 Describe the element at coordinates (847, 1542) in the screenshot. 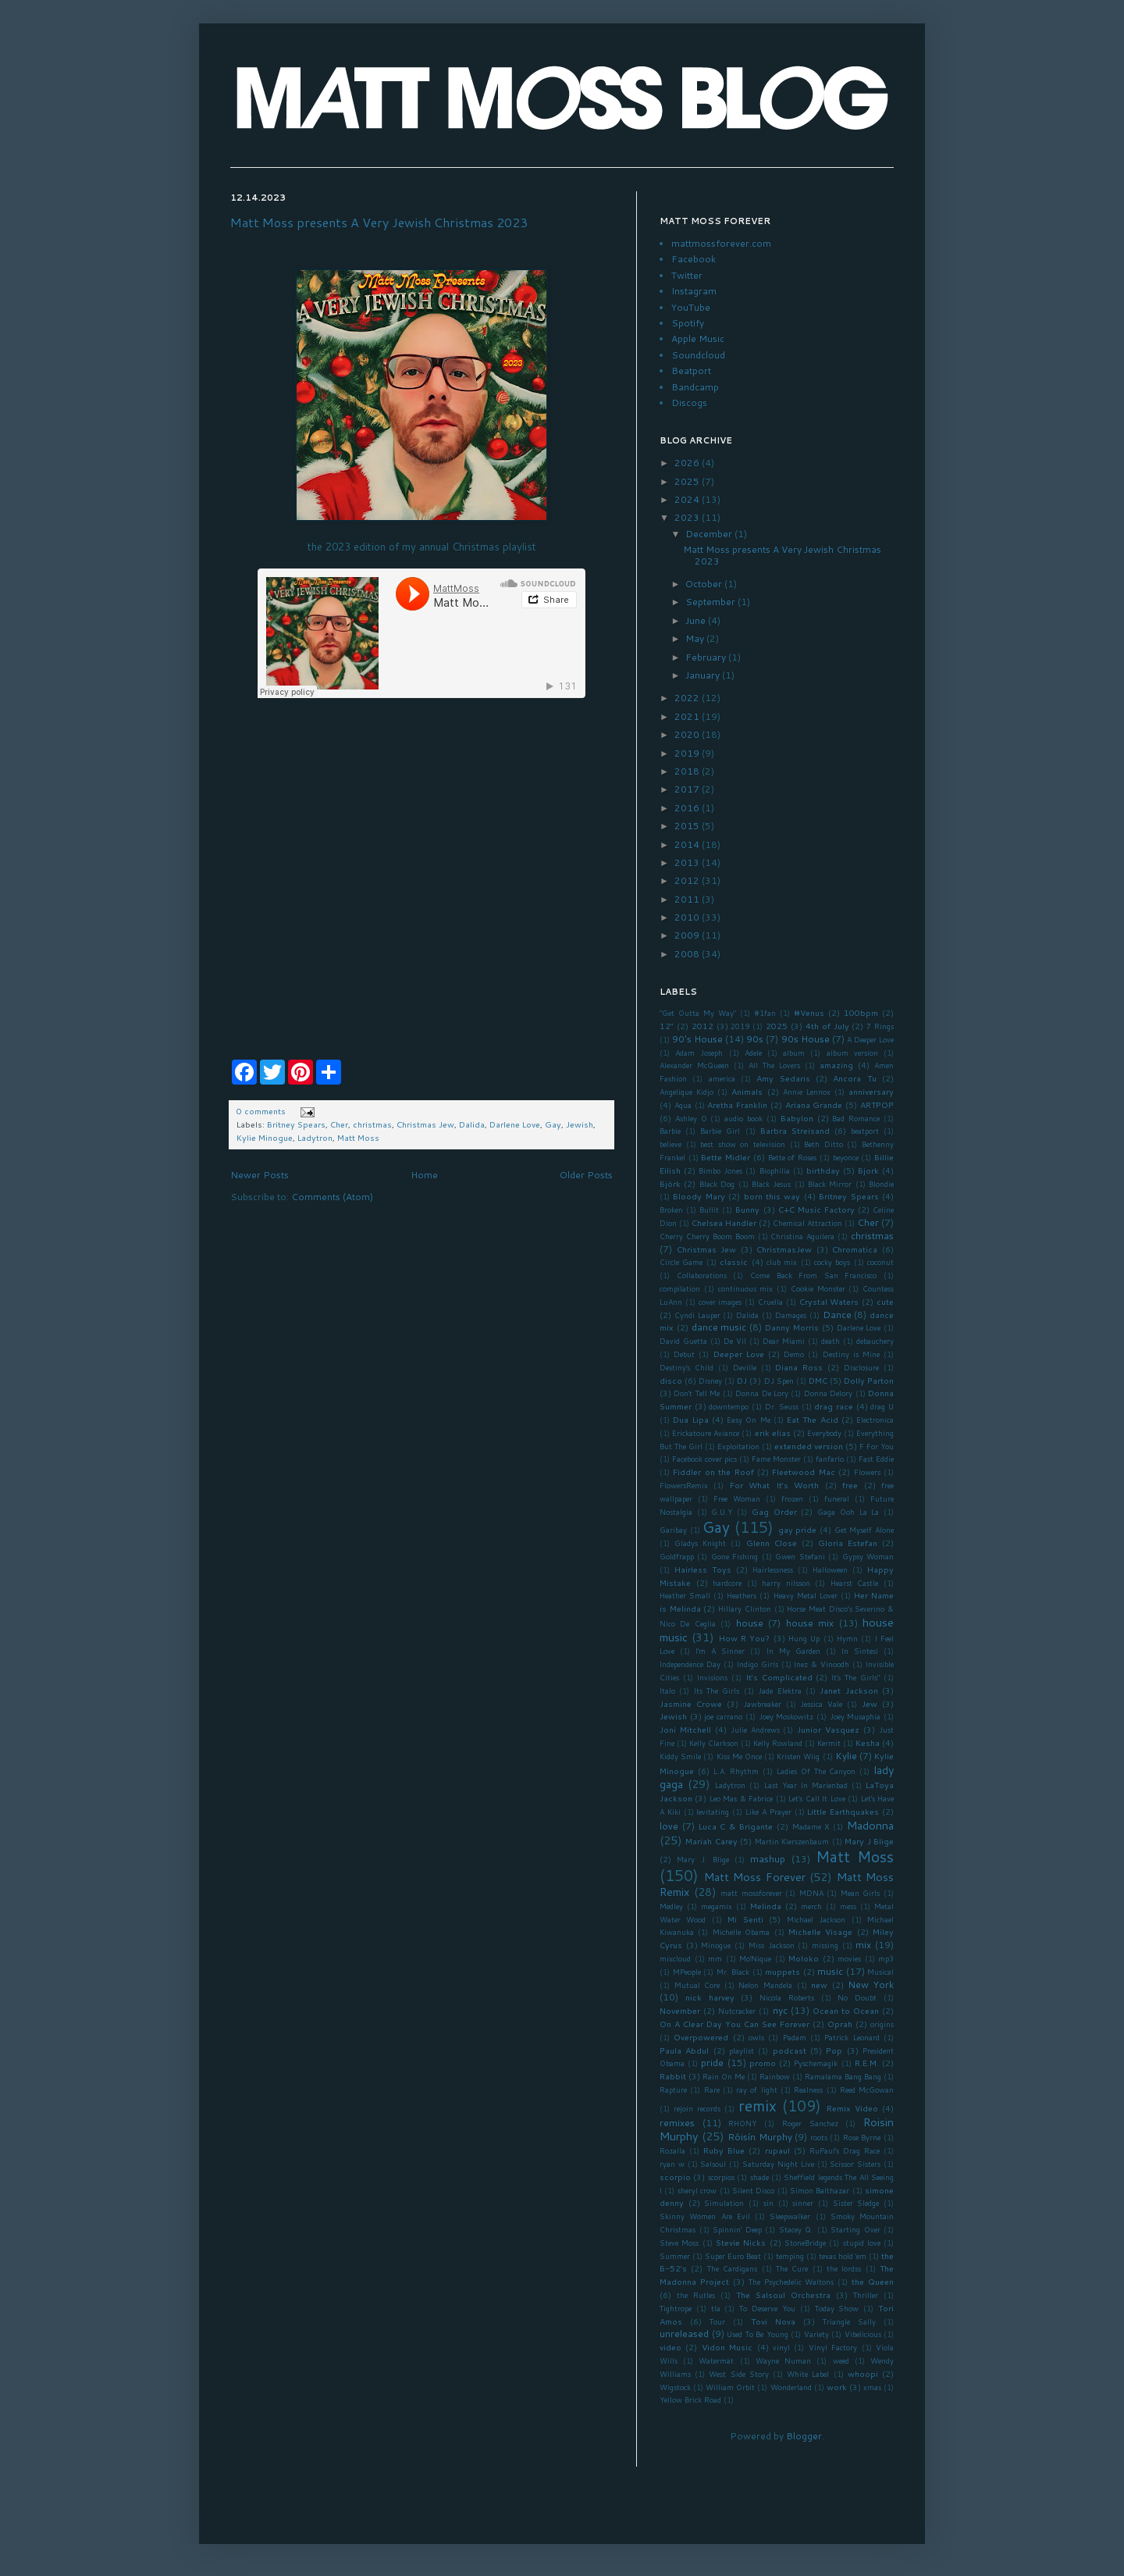

I see `Gloria Estefan` at that location.